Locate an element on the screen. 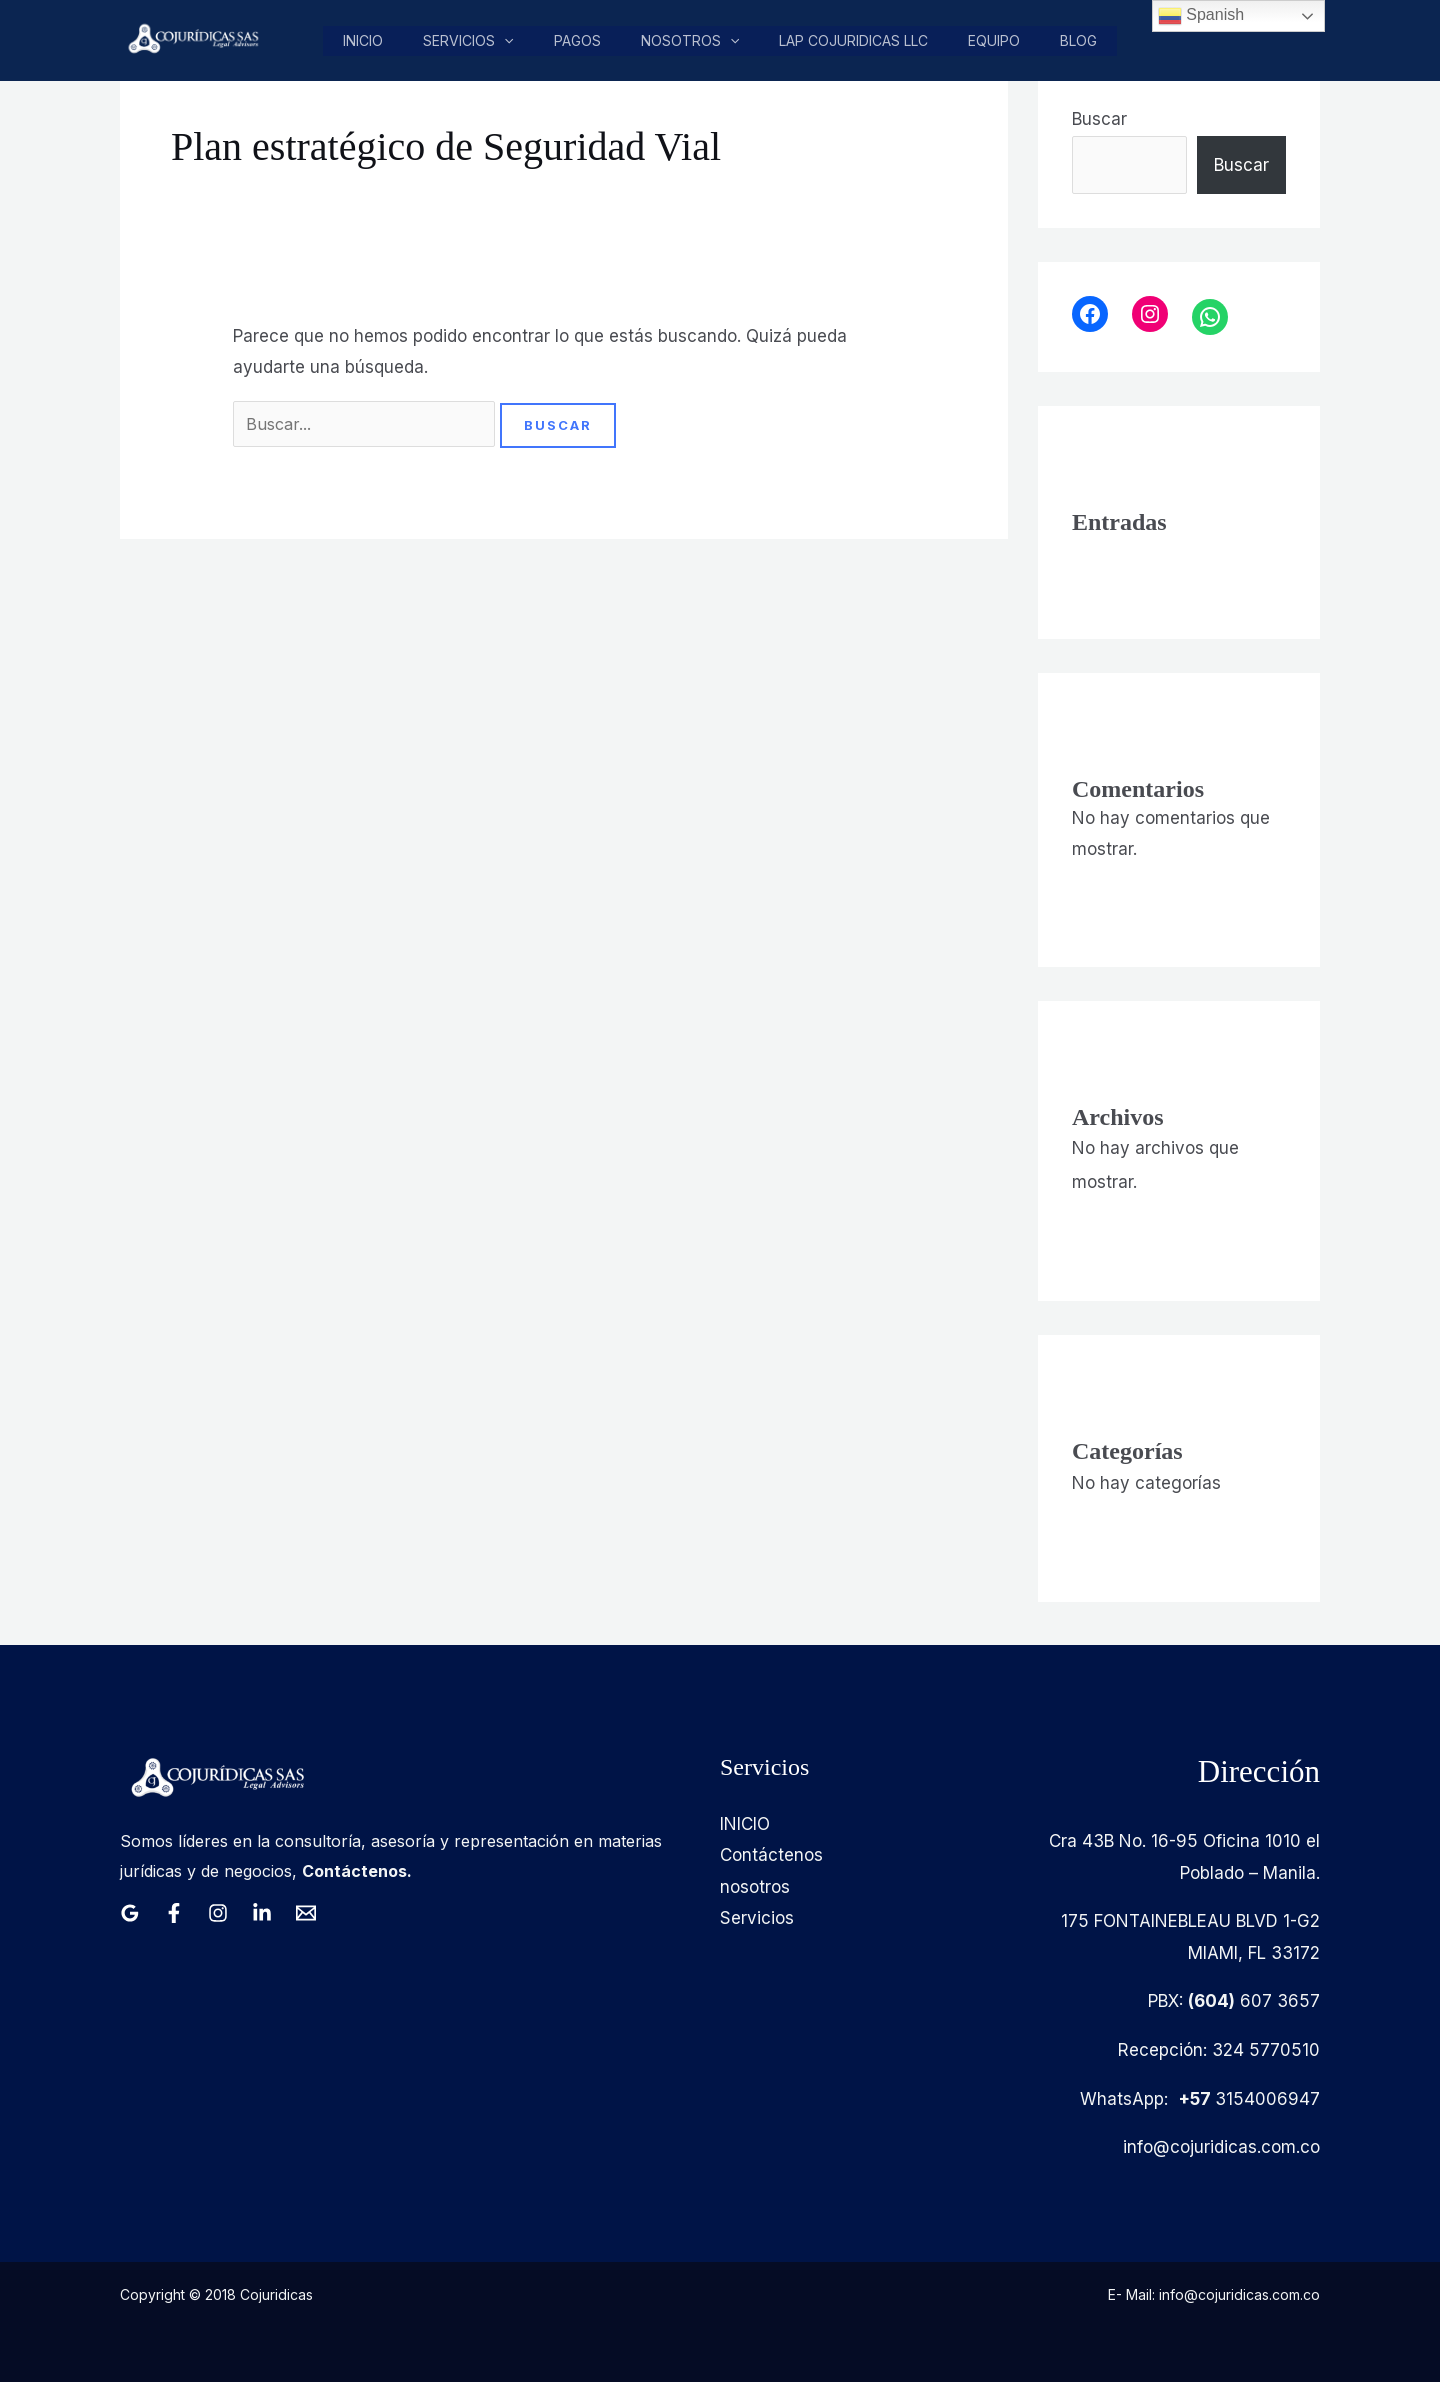 The height and width of the screenshot is (2382, 1440). LAP COJURIDICAS LLC is located at coordinates (856, 40).